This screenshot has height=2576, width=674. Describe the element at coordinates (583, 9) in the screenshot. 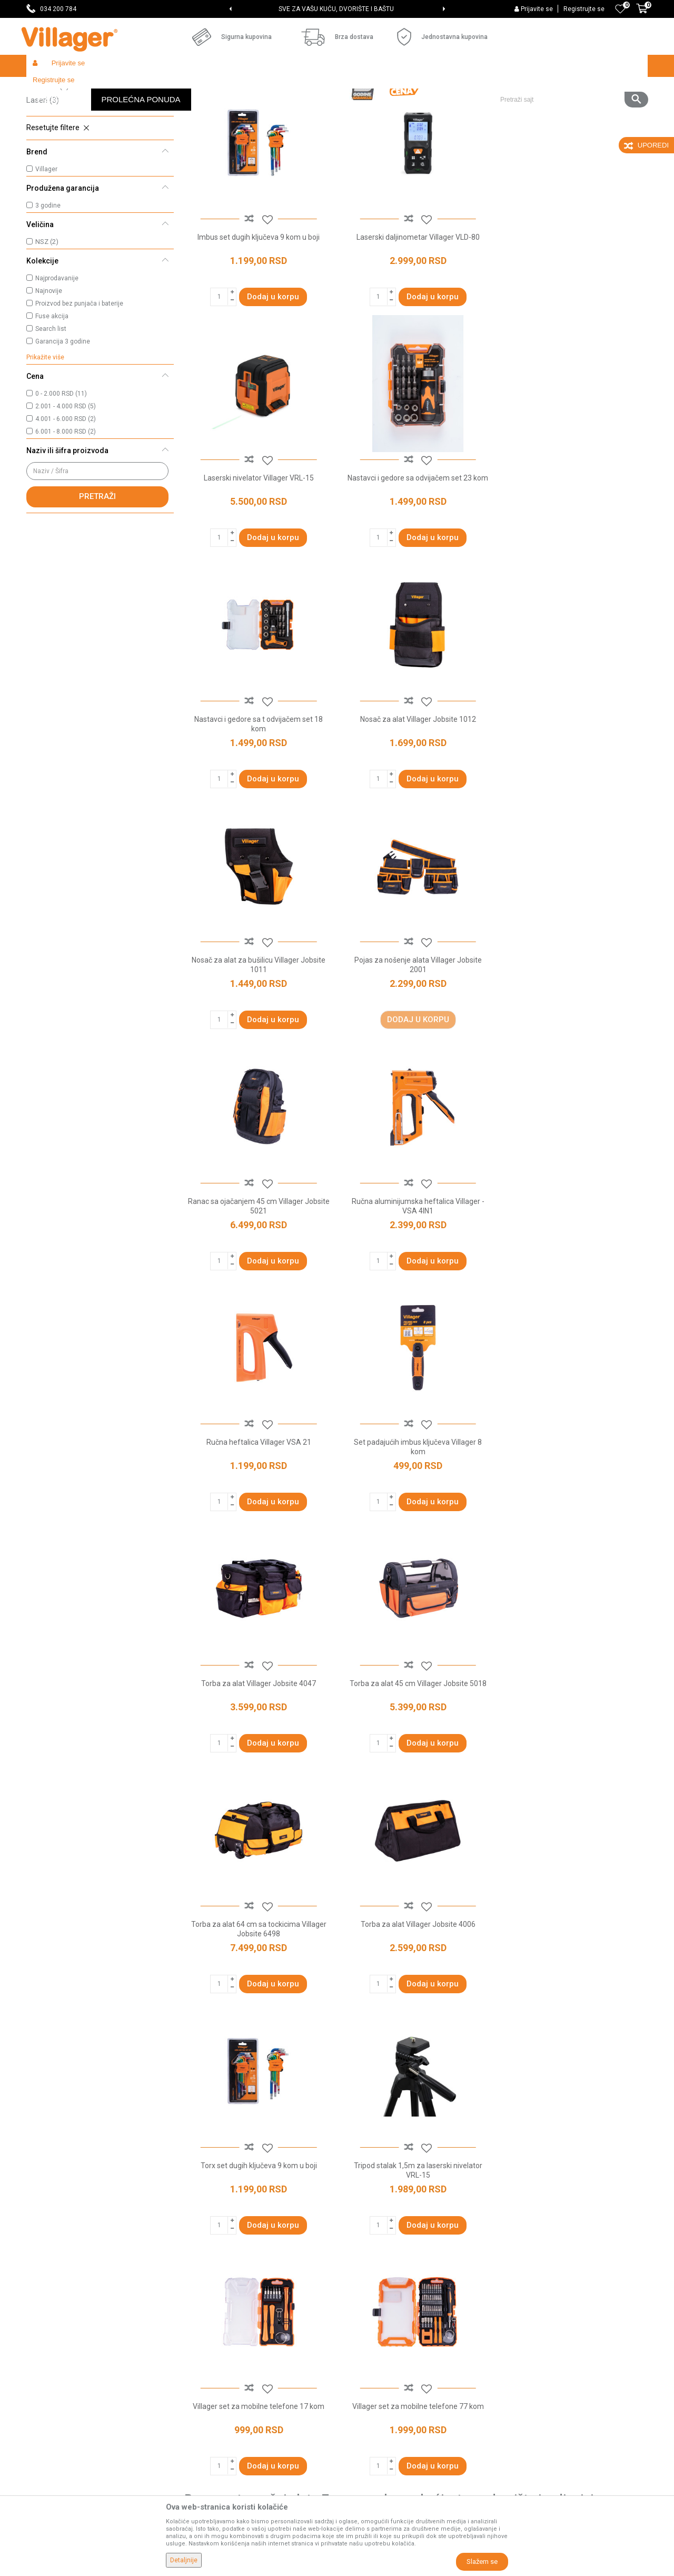

I see `Registrujte se` at that location.